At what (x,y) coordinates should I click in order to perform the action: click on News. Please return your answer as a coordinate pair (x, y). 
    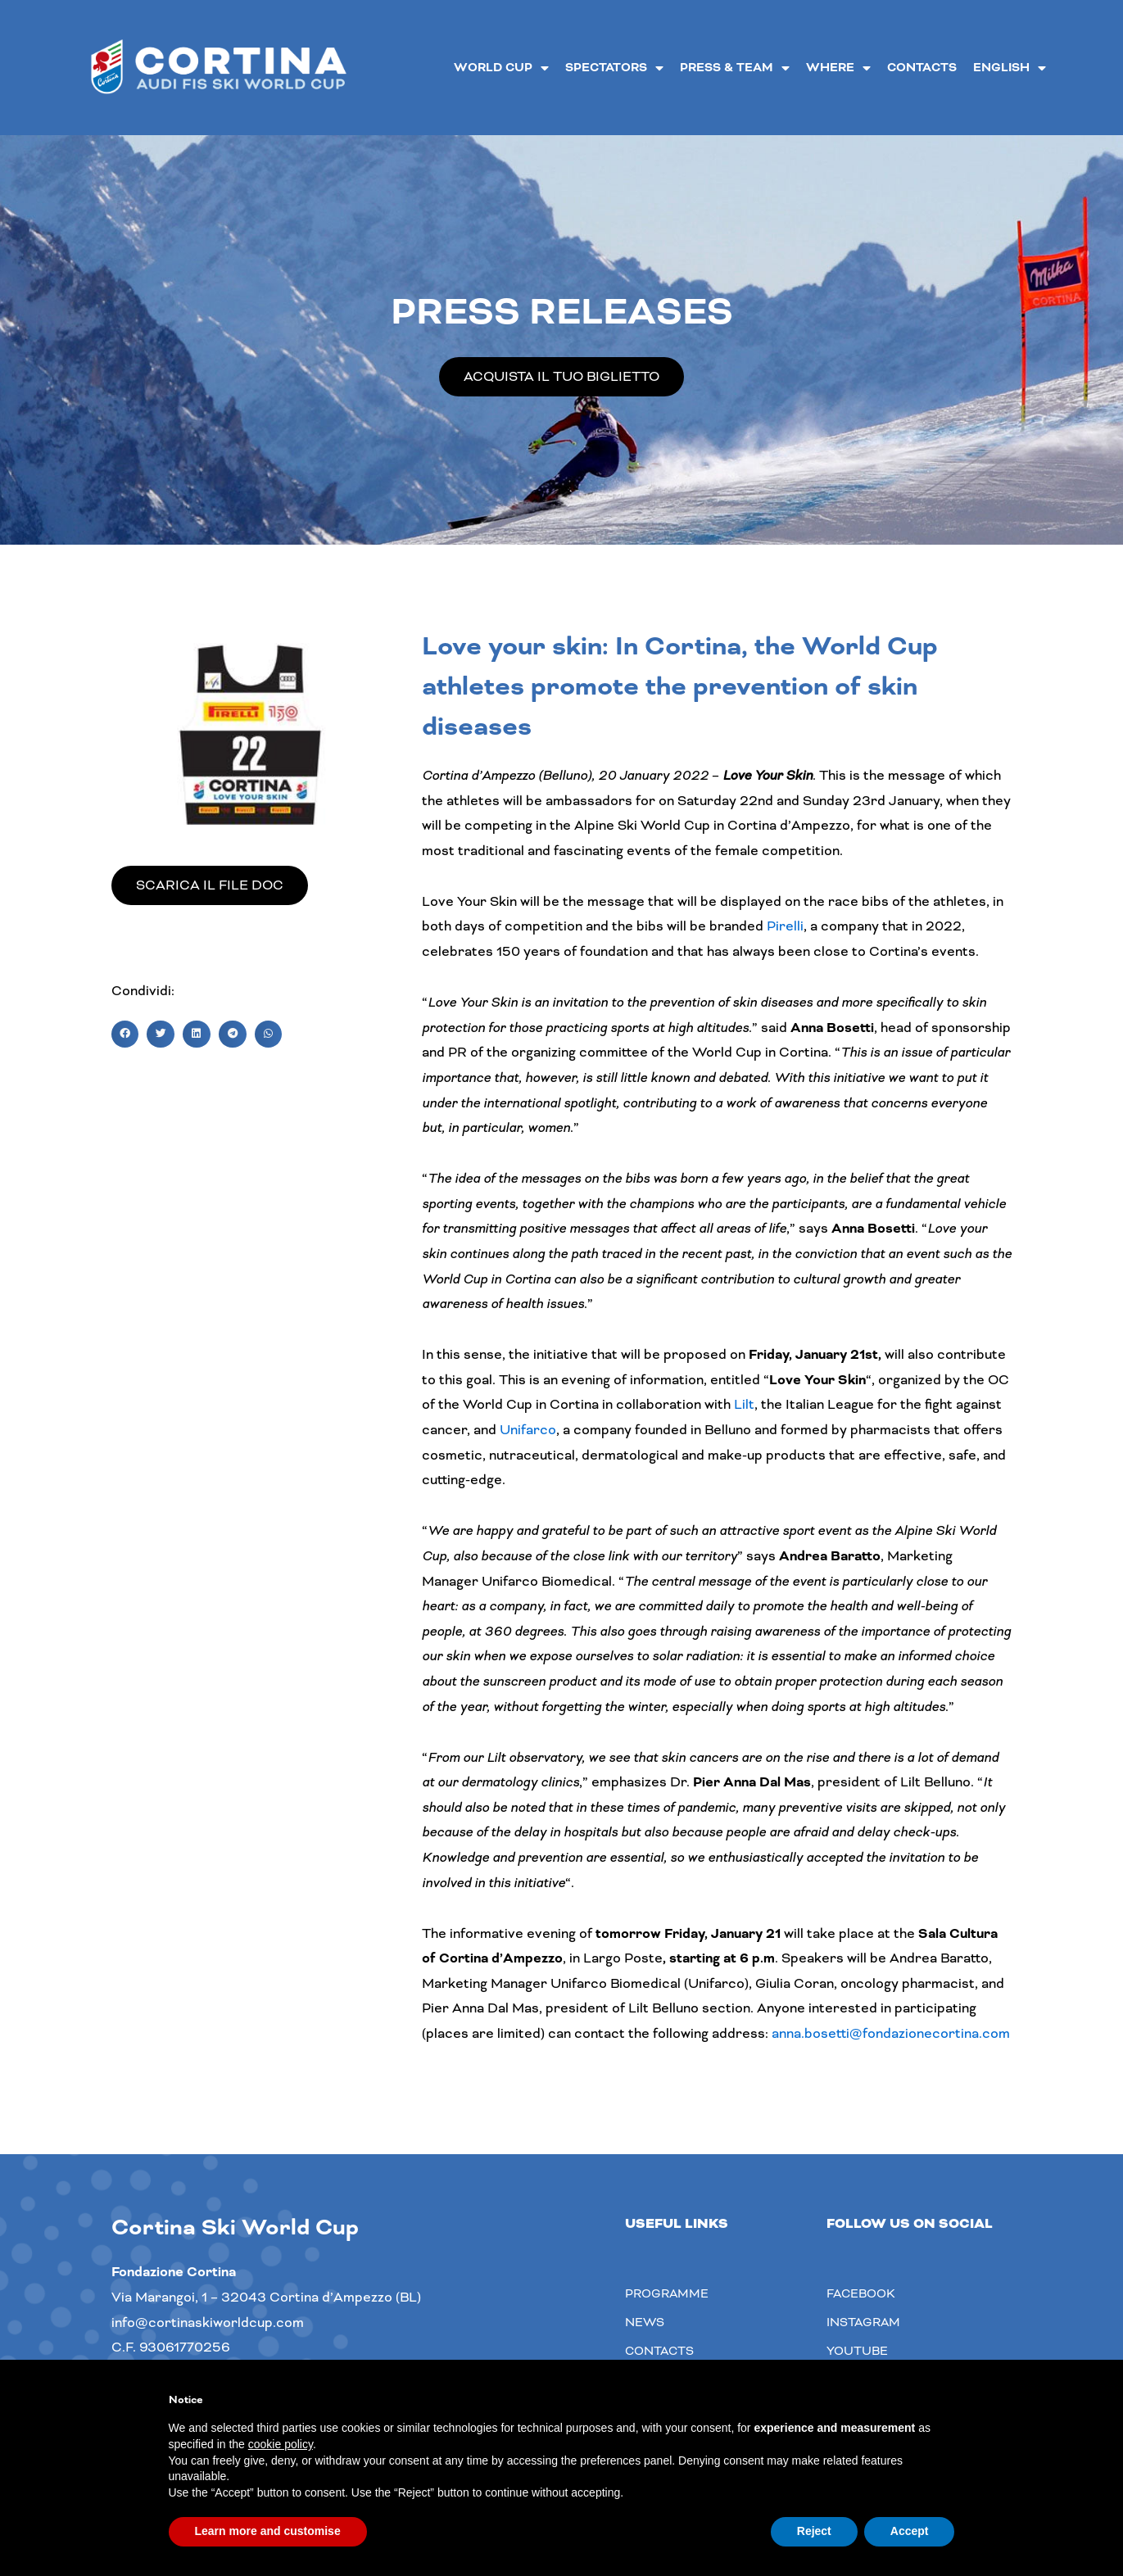
    Looking at the image, I should click on (644, 2322).